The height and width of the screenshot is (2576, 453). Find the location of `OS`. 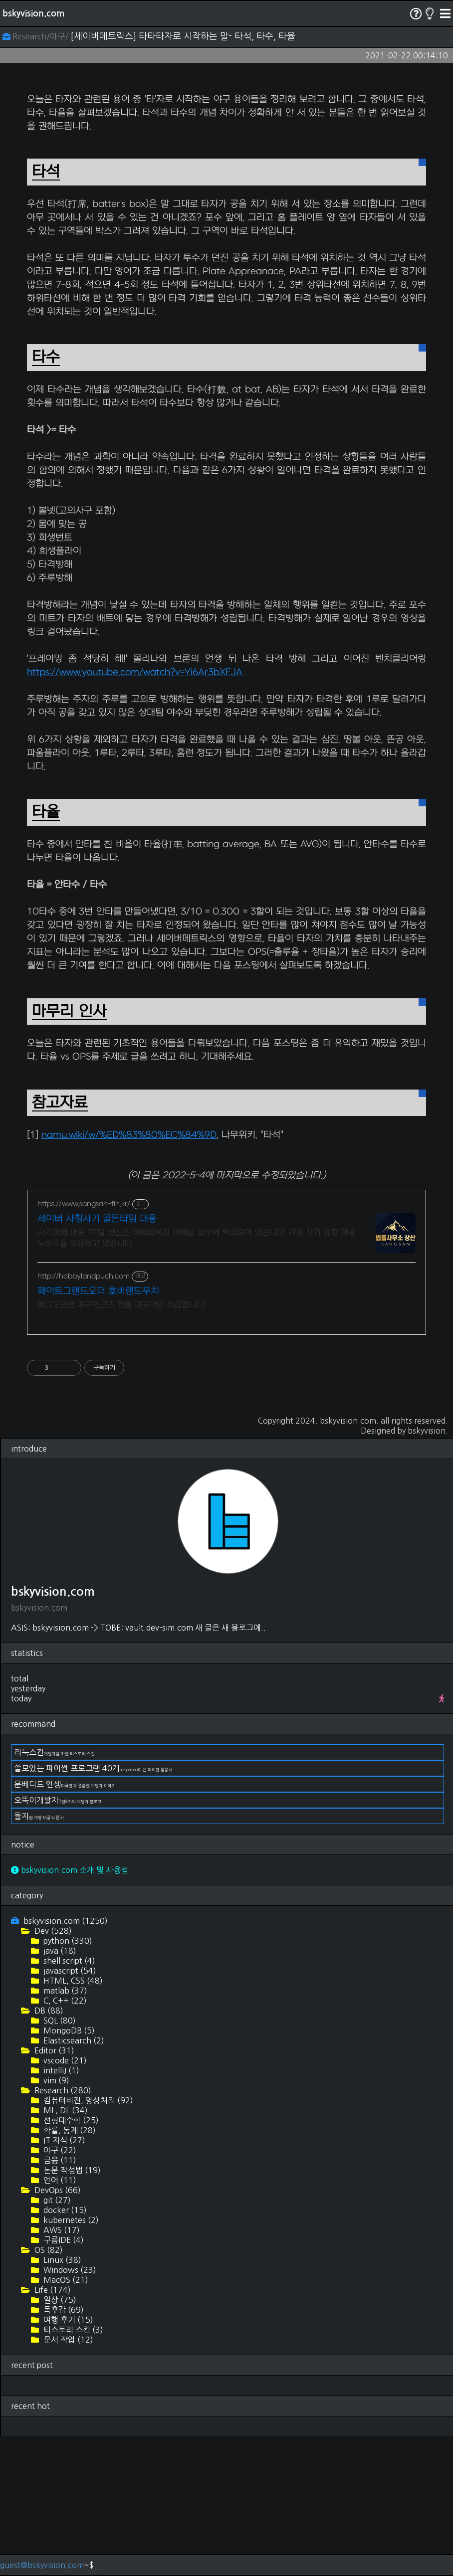

OS is located at coordinates (47, 2389).